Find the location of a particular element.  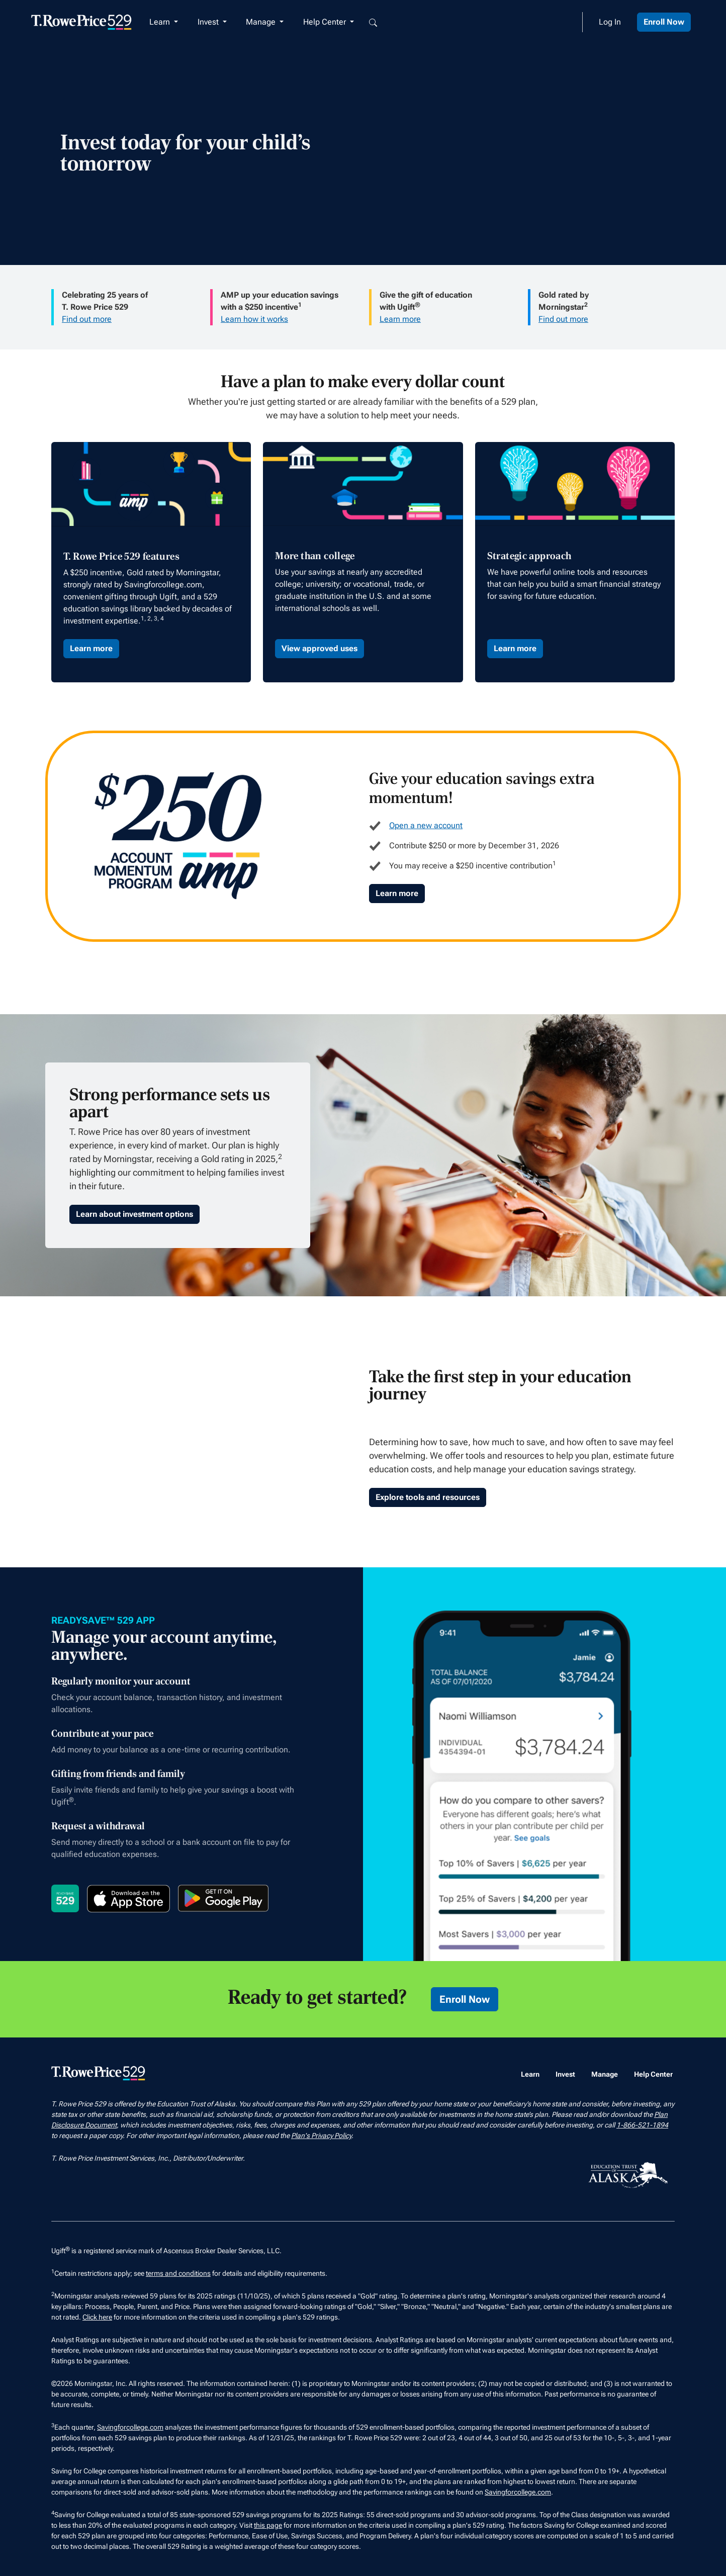

Learn how it works is located at coordinates (254, 319).